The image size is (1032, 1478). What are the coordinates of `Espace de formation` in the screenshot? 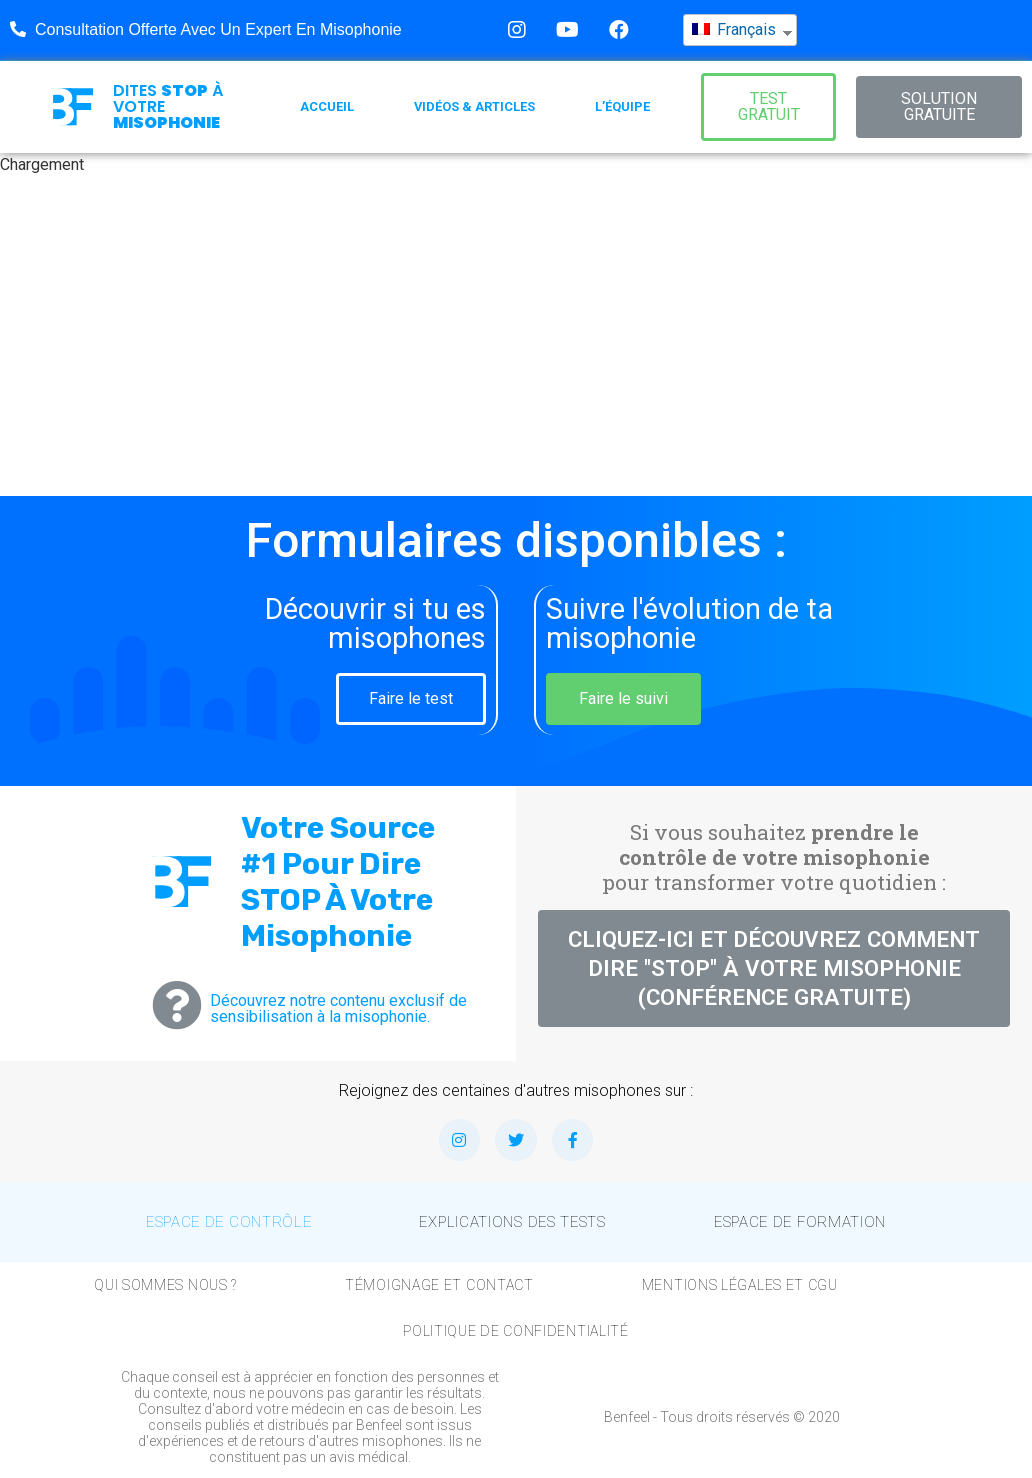 It's located at (800, 1222).